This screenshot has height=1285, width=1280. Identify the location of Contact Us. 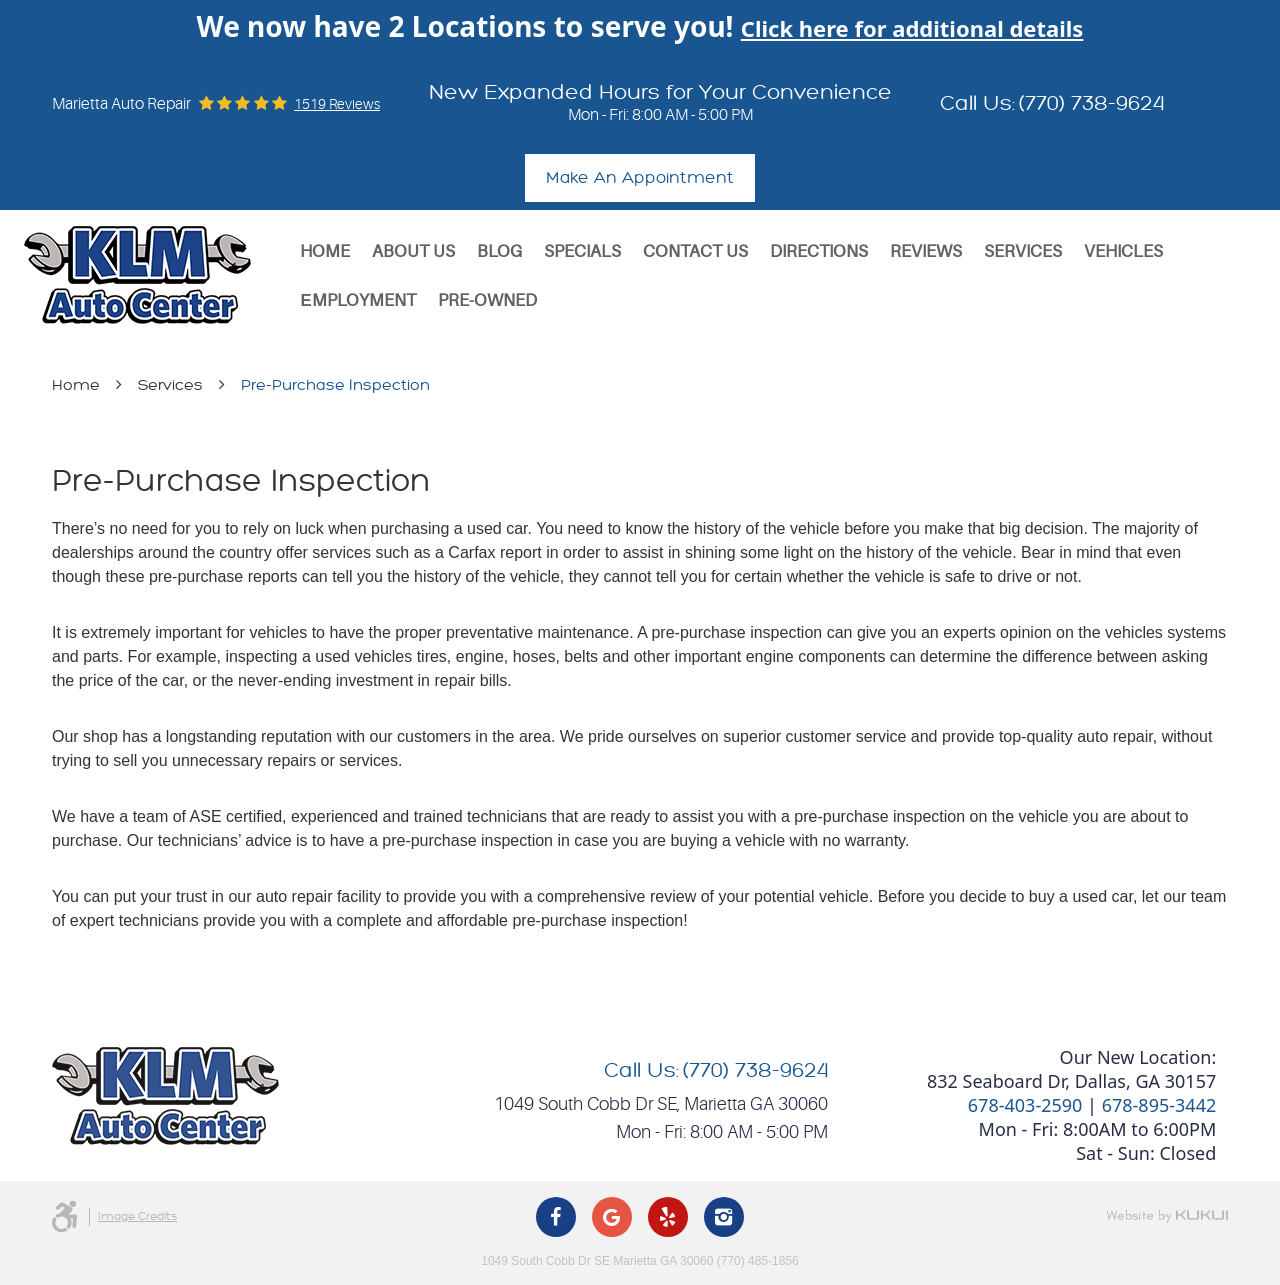
(695, 251).